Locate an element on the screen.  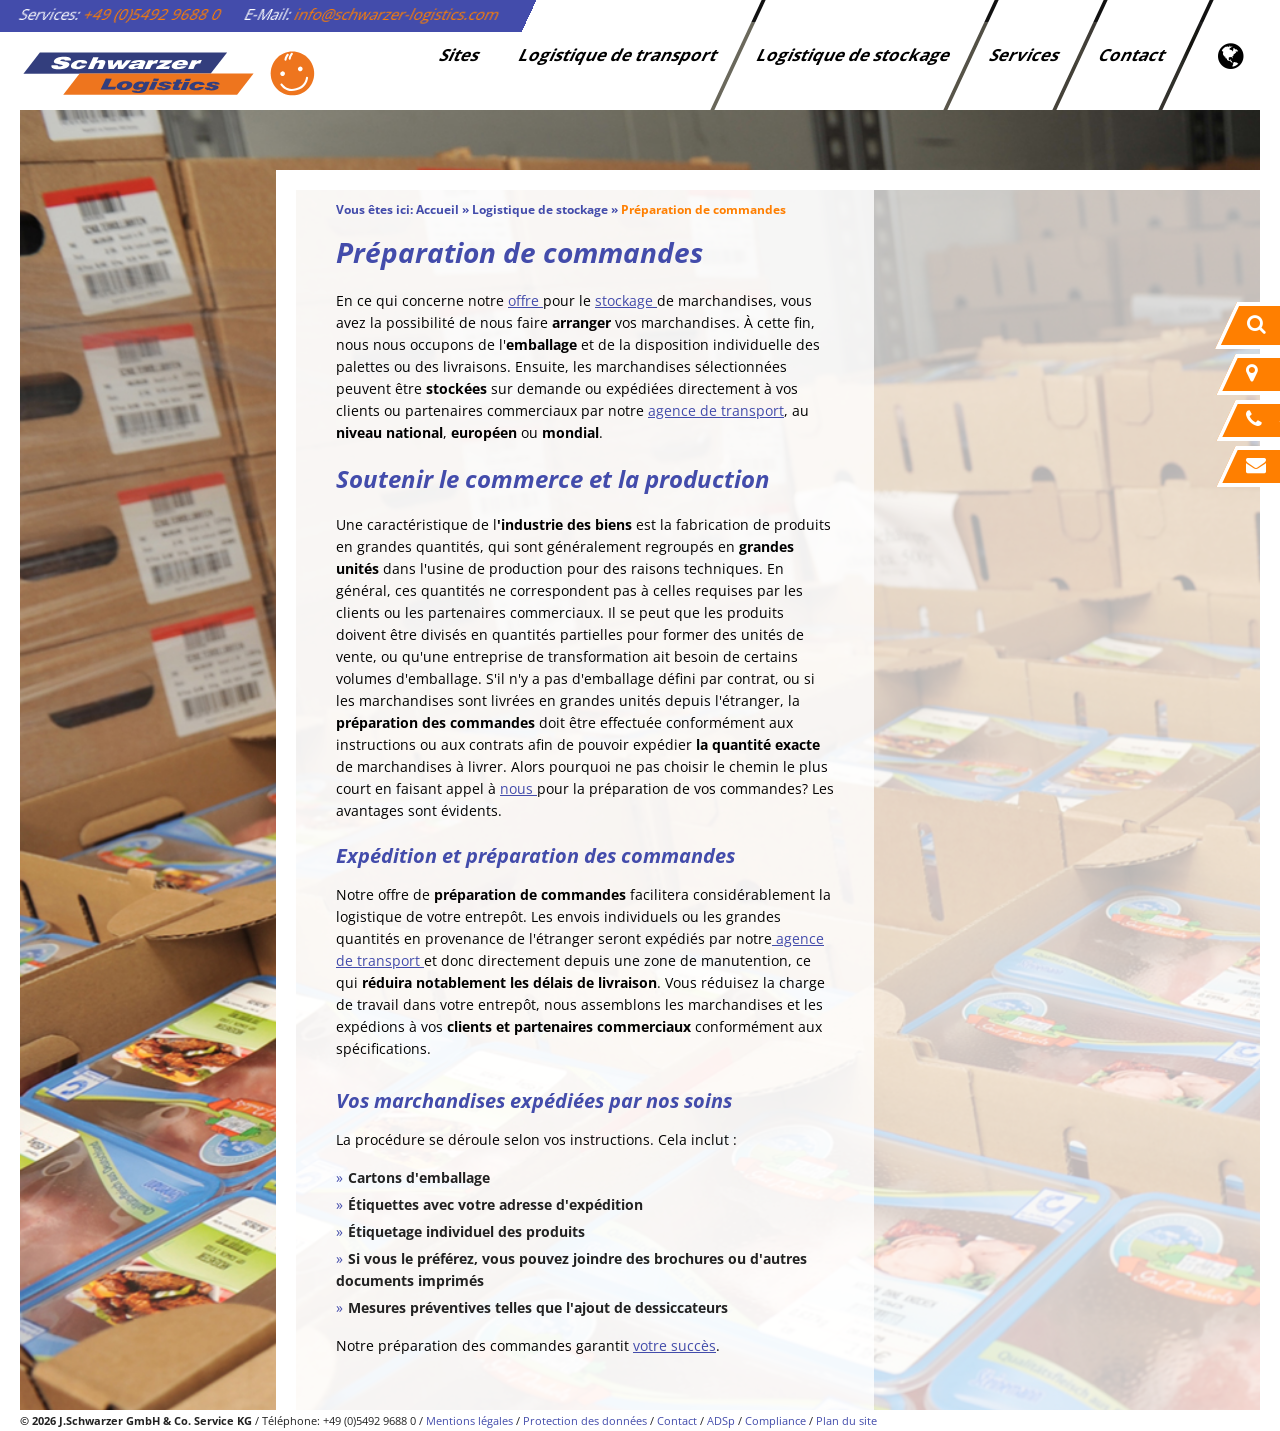
offre is located at coordinates (525, 300).